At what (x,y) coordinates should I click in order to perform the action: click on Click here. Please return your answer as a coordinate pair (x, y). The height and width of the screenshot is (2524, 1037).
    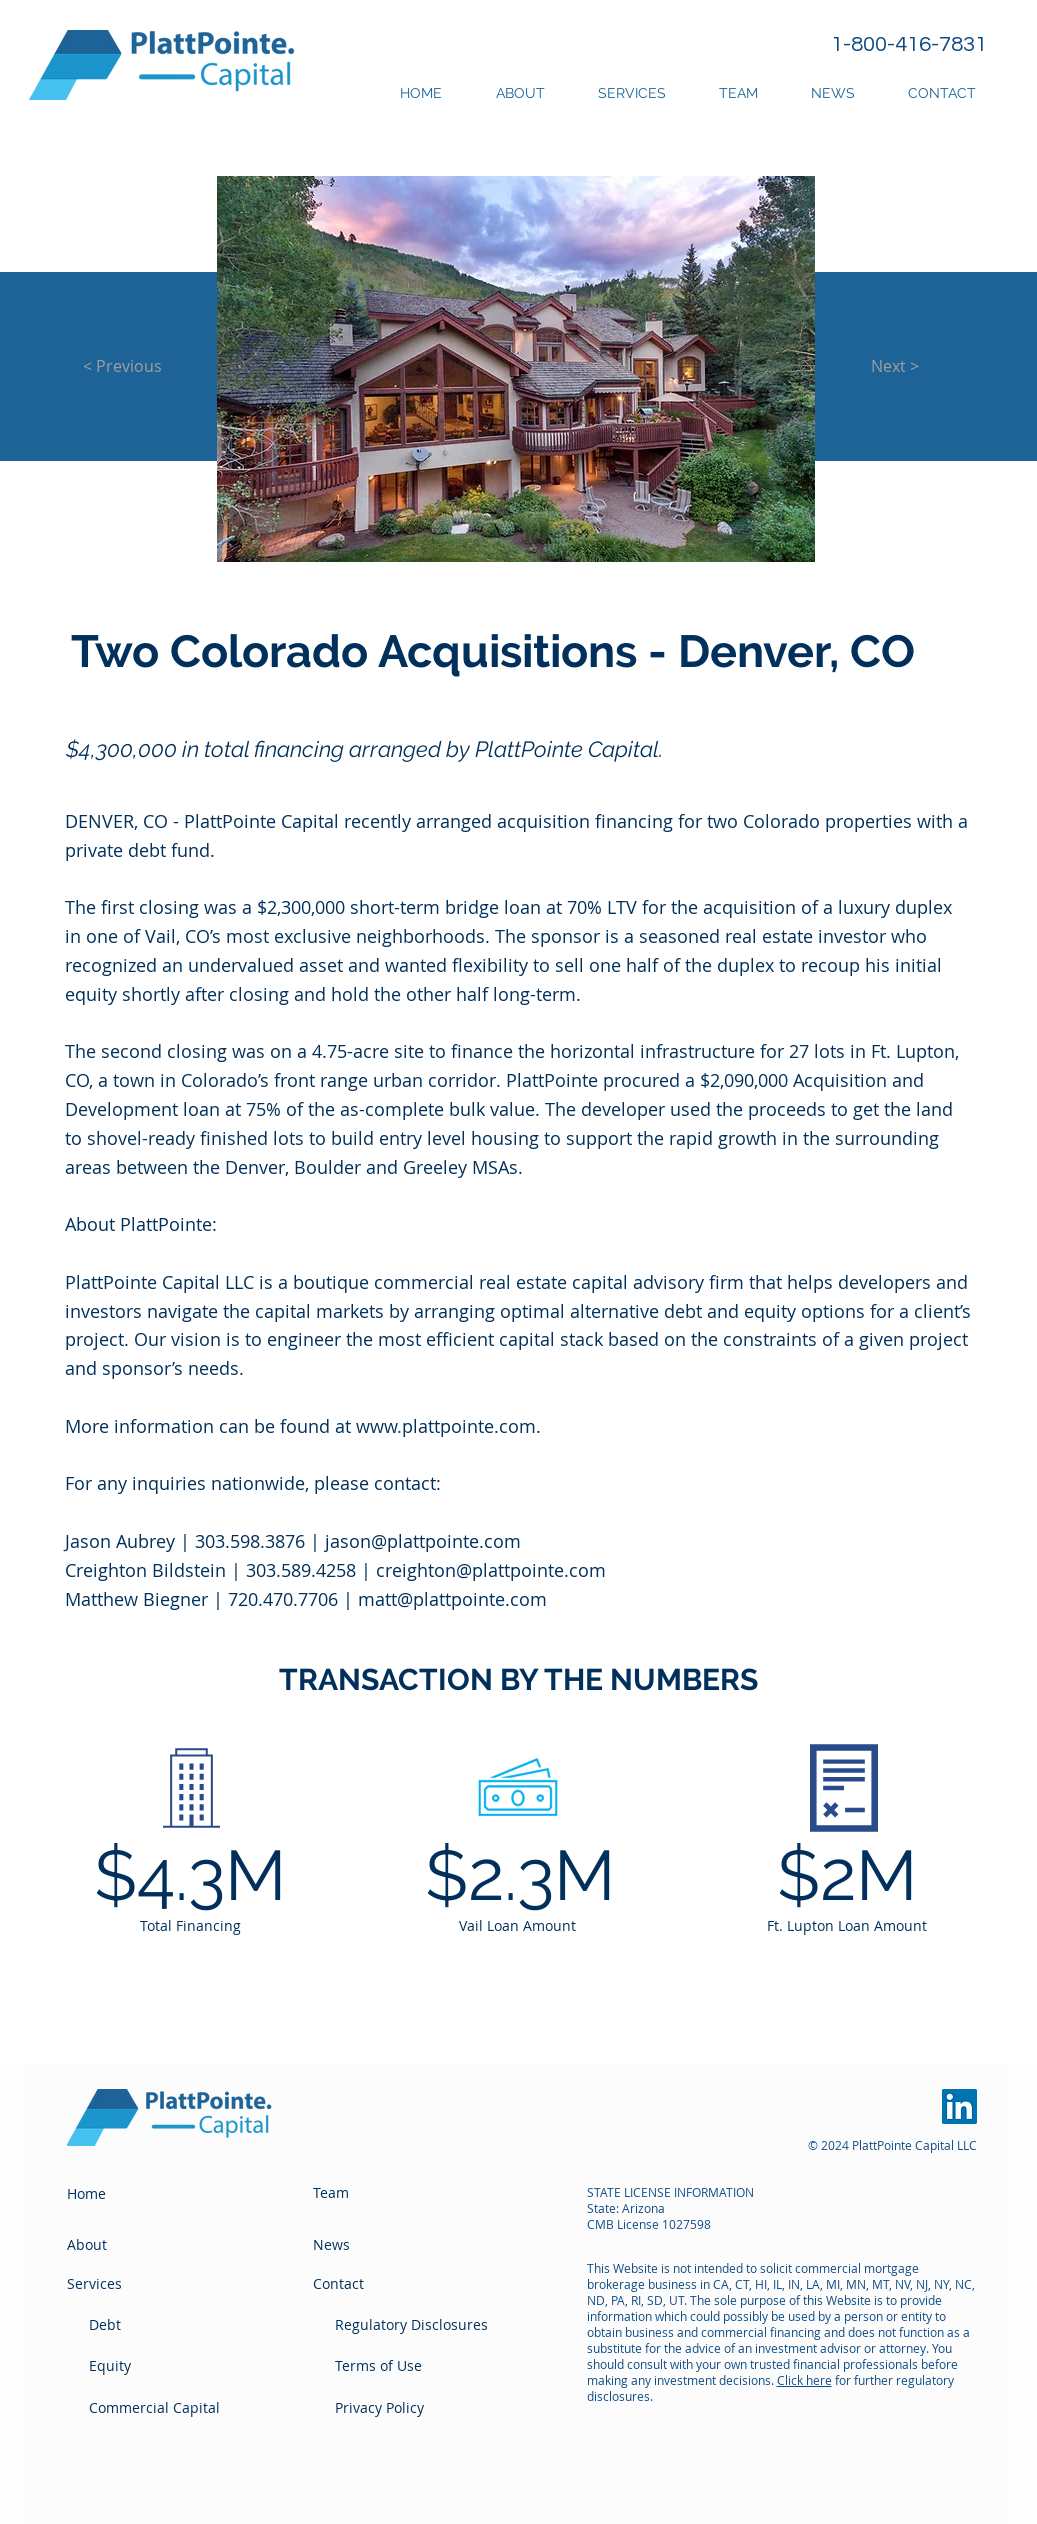
    Looking at the image, I should click on (804, 2380).